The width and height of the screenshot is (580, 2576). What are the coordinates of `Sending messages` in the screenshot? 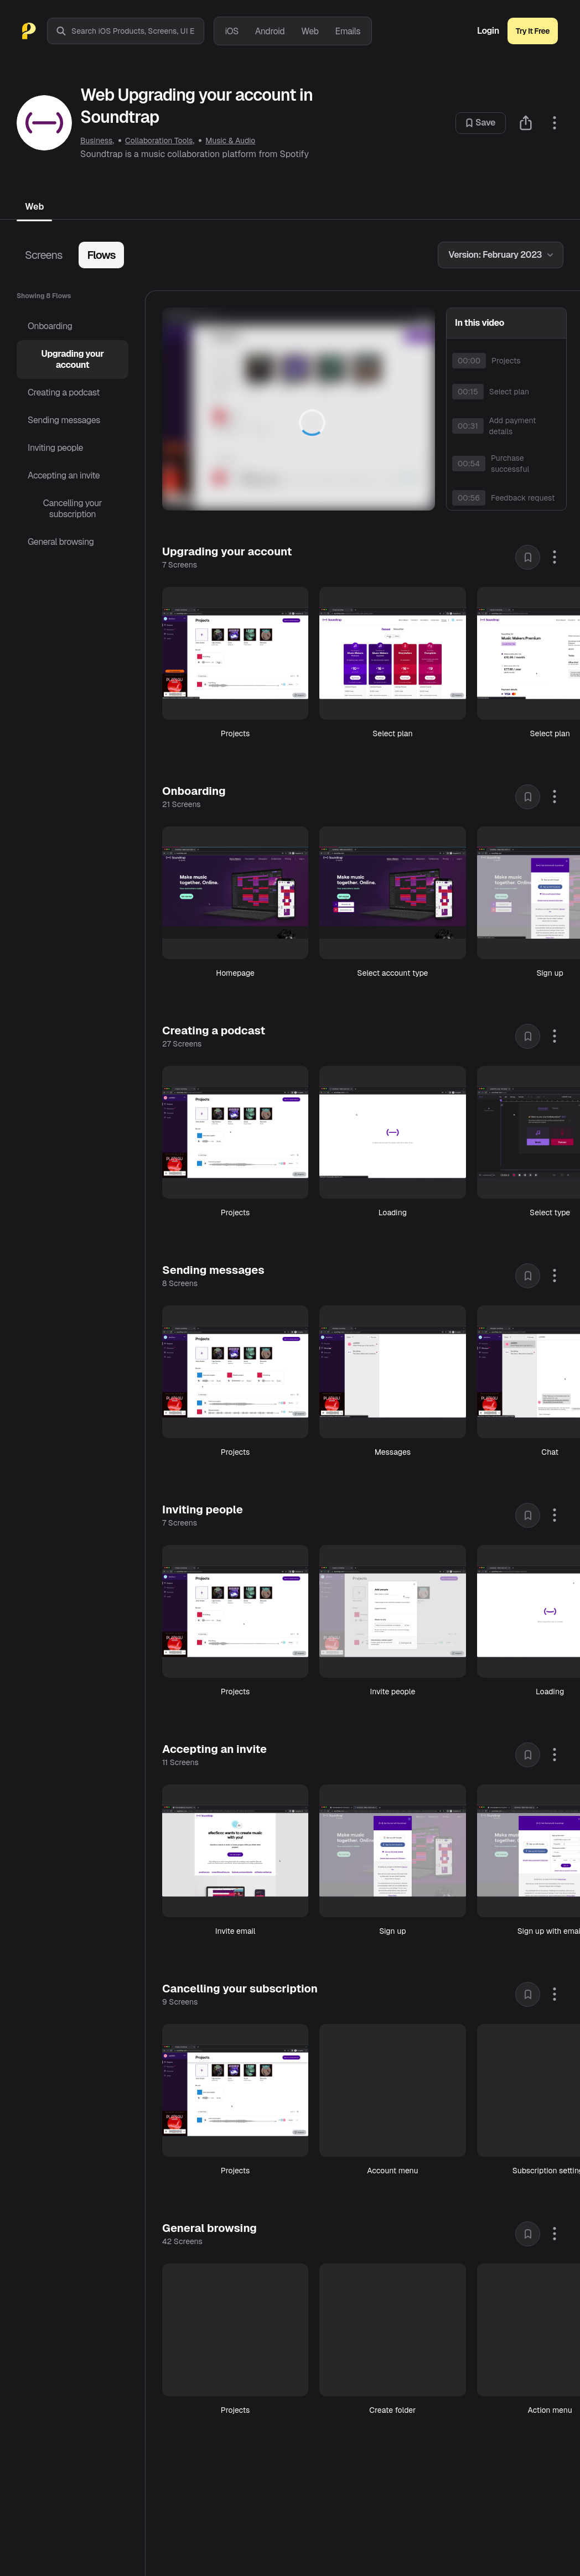 It's located at (64, 420).